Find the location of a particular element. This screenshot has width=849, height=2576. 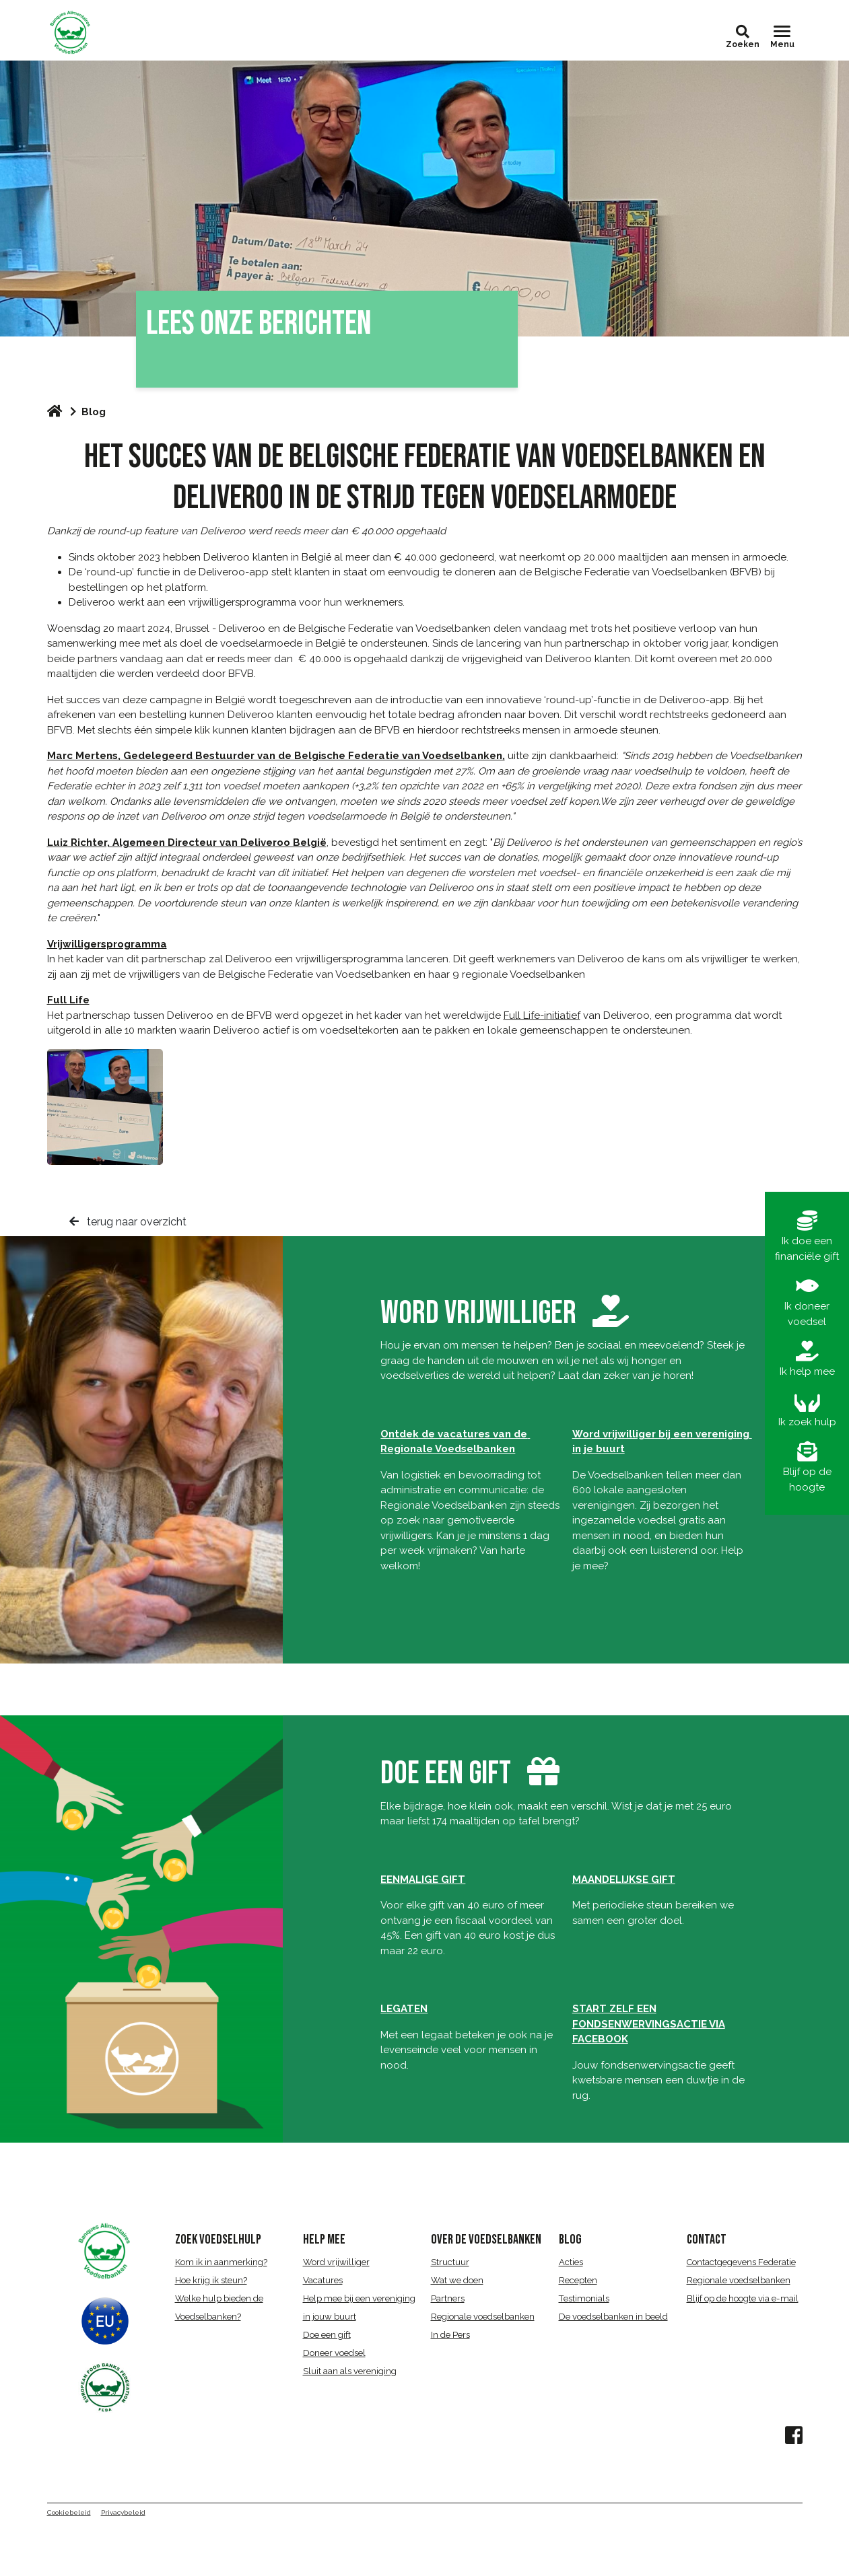

Full Life-initiatief is located at coordinates (542, 1015).